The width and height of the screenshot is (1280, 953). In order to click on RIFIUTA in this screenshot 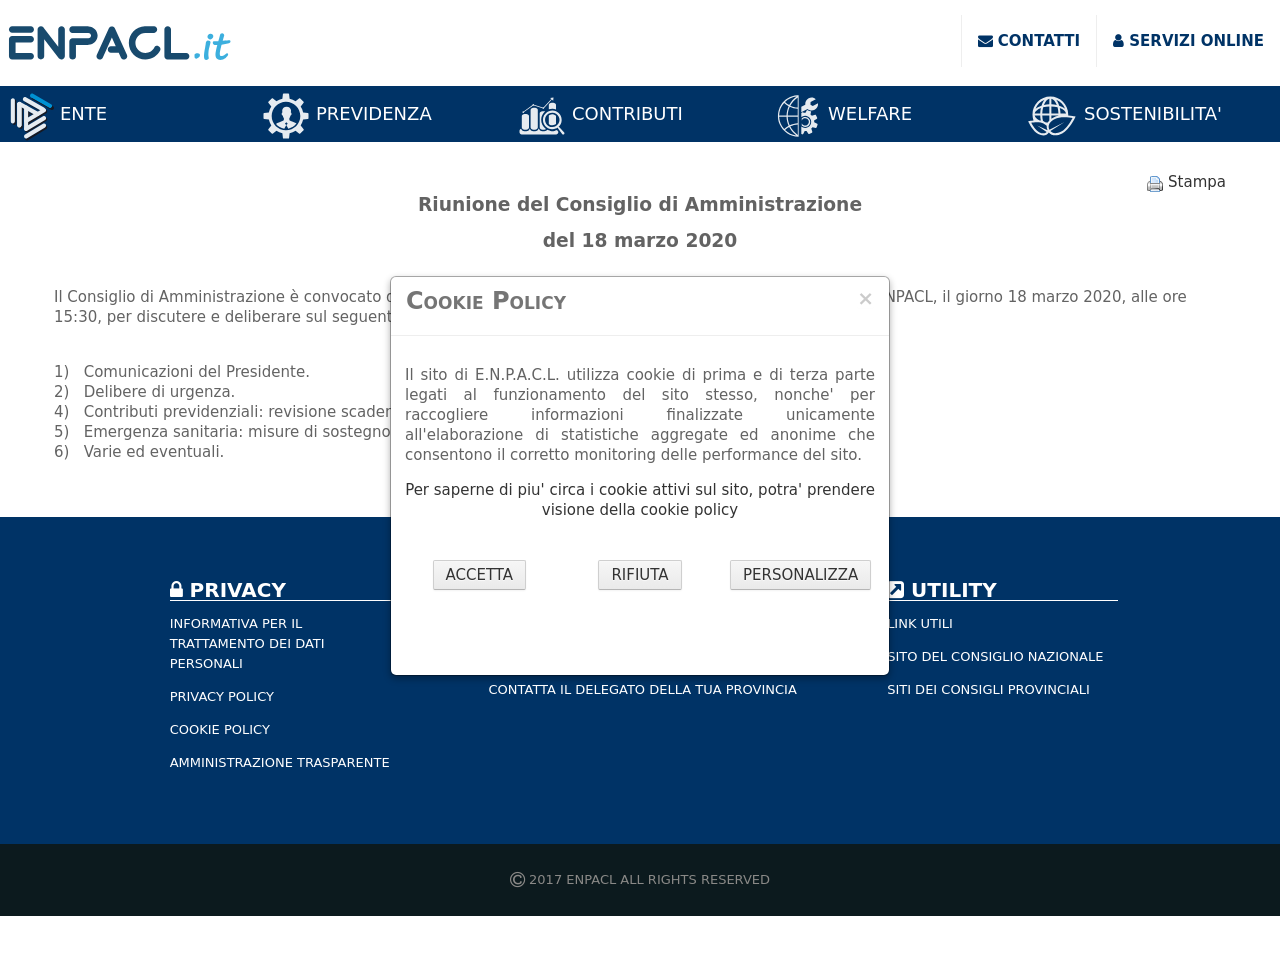, I will do `click(639, 575)`.